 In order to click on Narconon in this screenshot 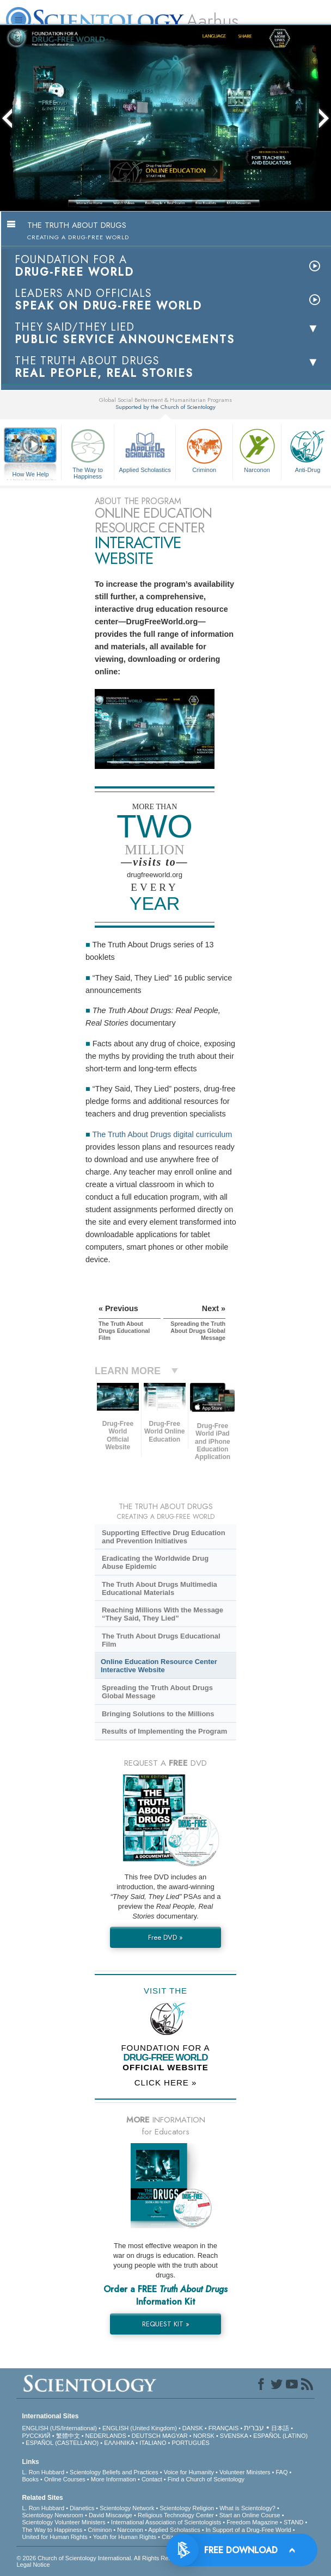, I will do `click(257, 449)`.